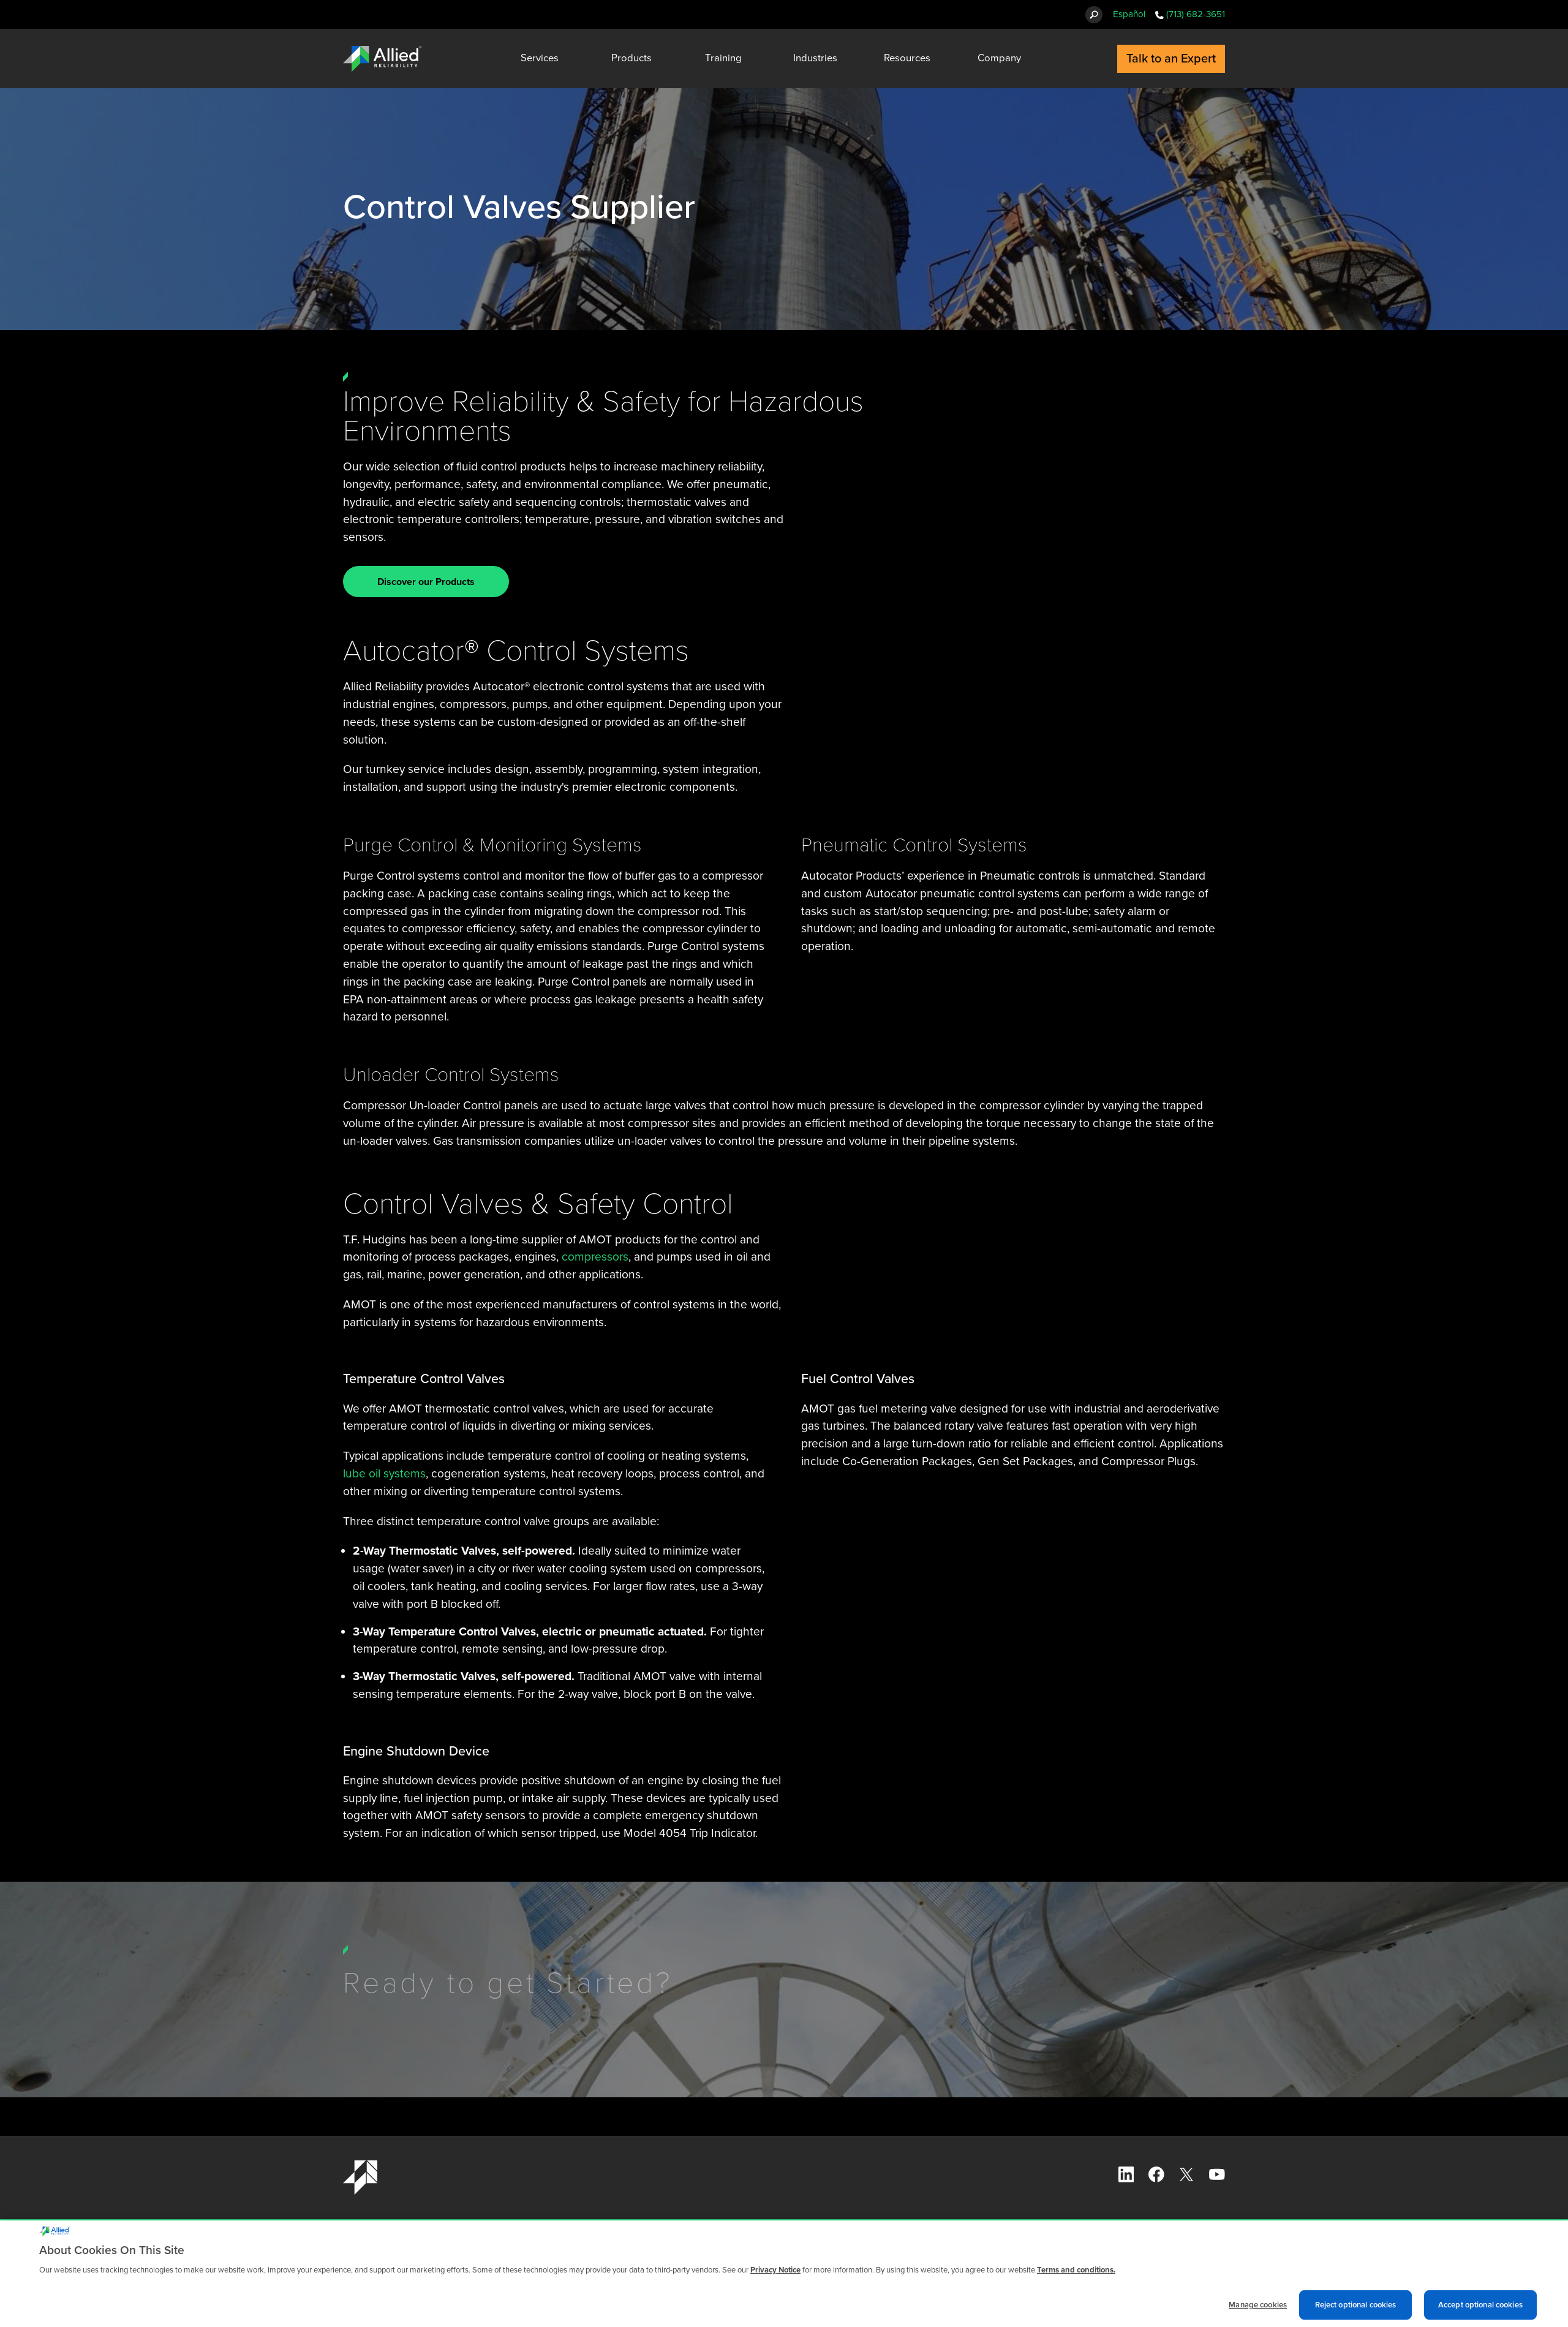 The height and width of the screenshot is (2327, 1568). I want to click on Training, so click(723, 58).